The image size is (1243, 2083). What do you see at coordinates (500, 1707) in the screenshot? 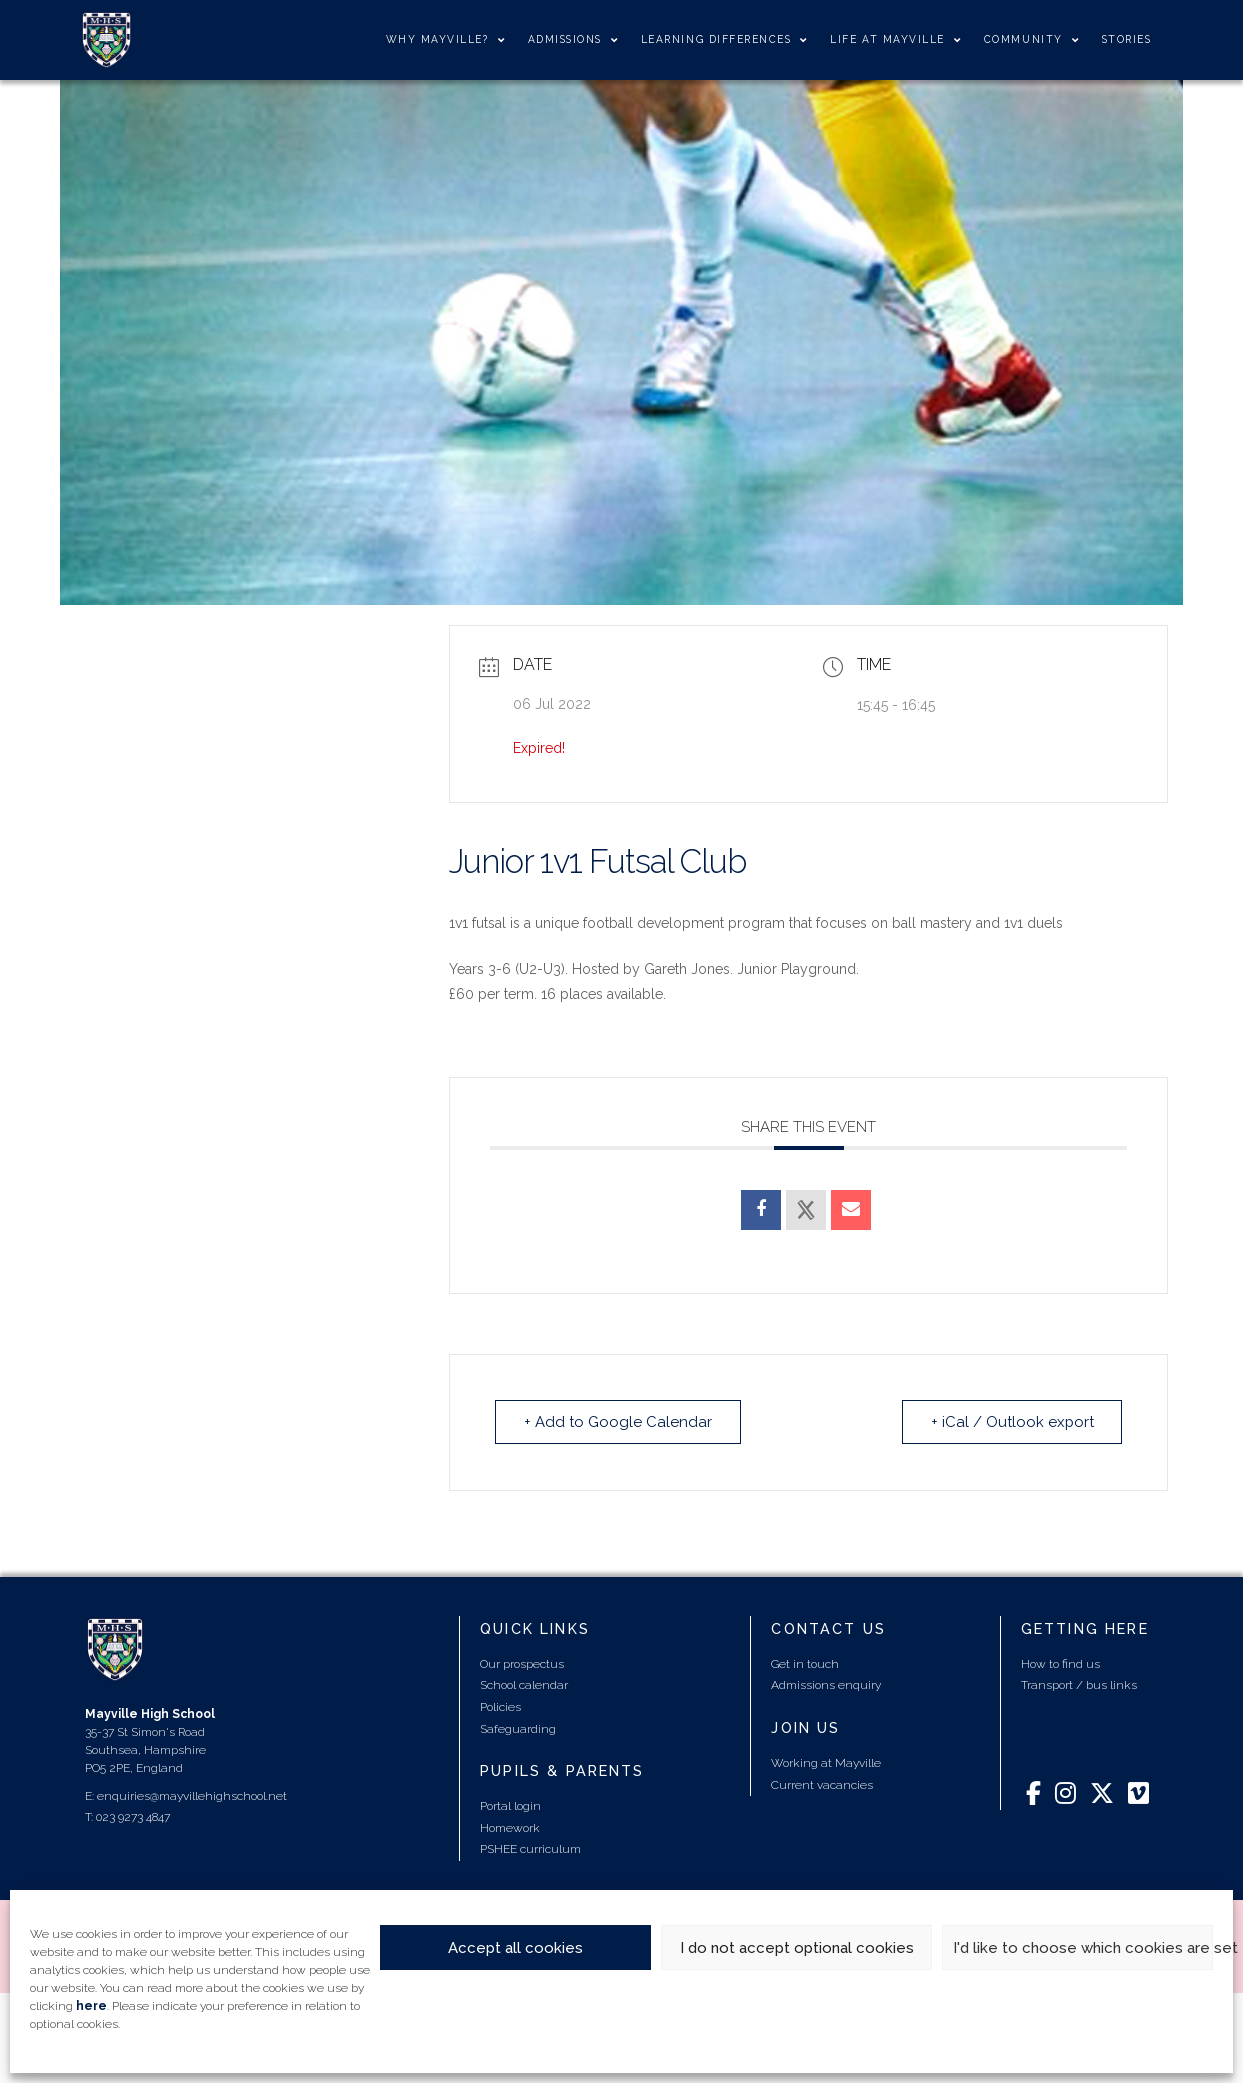
I see `Policies` at bounding box center [500, 1707].